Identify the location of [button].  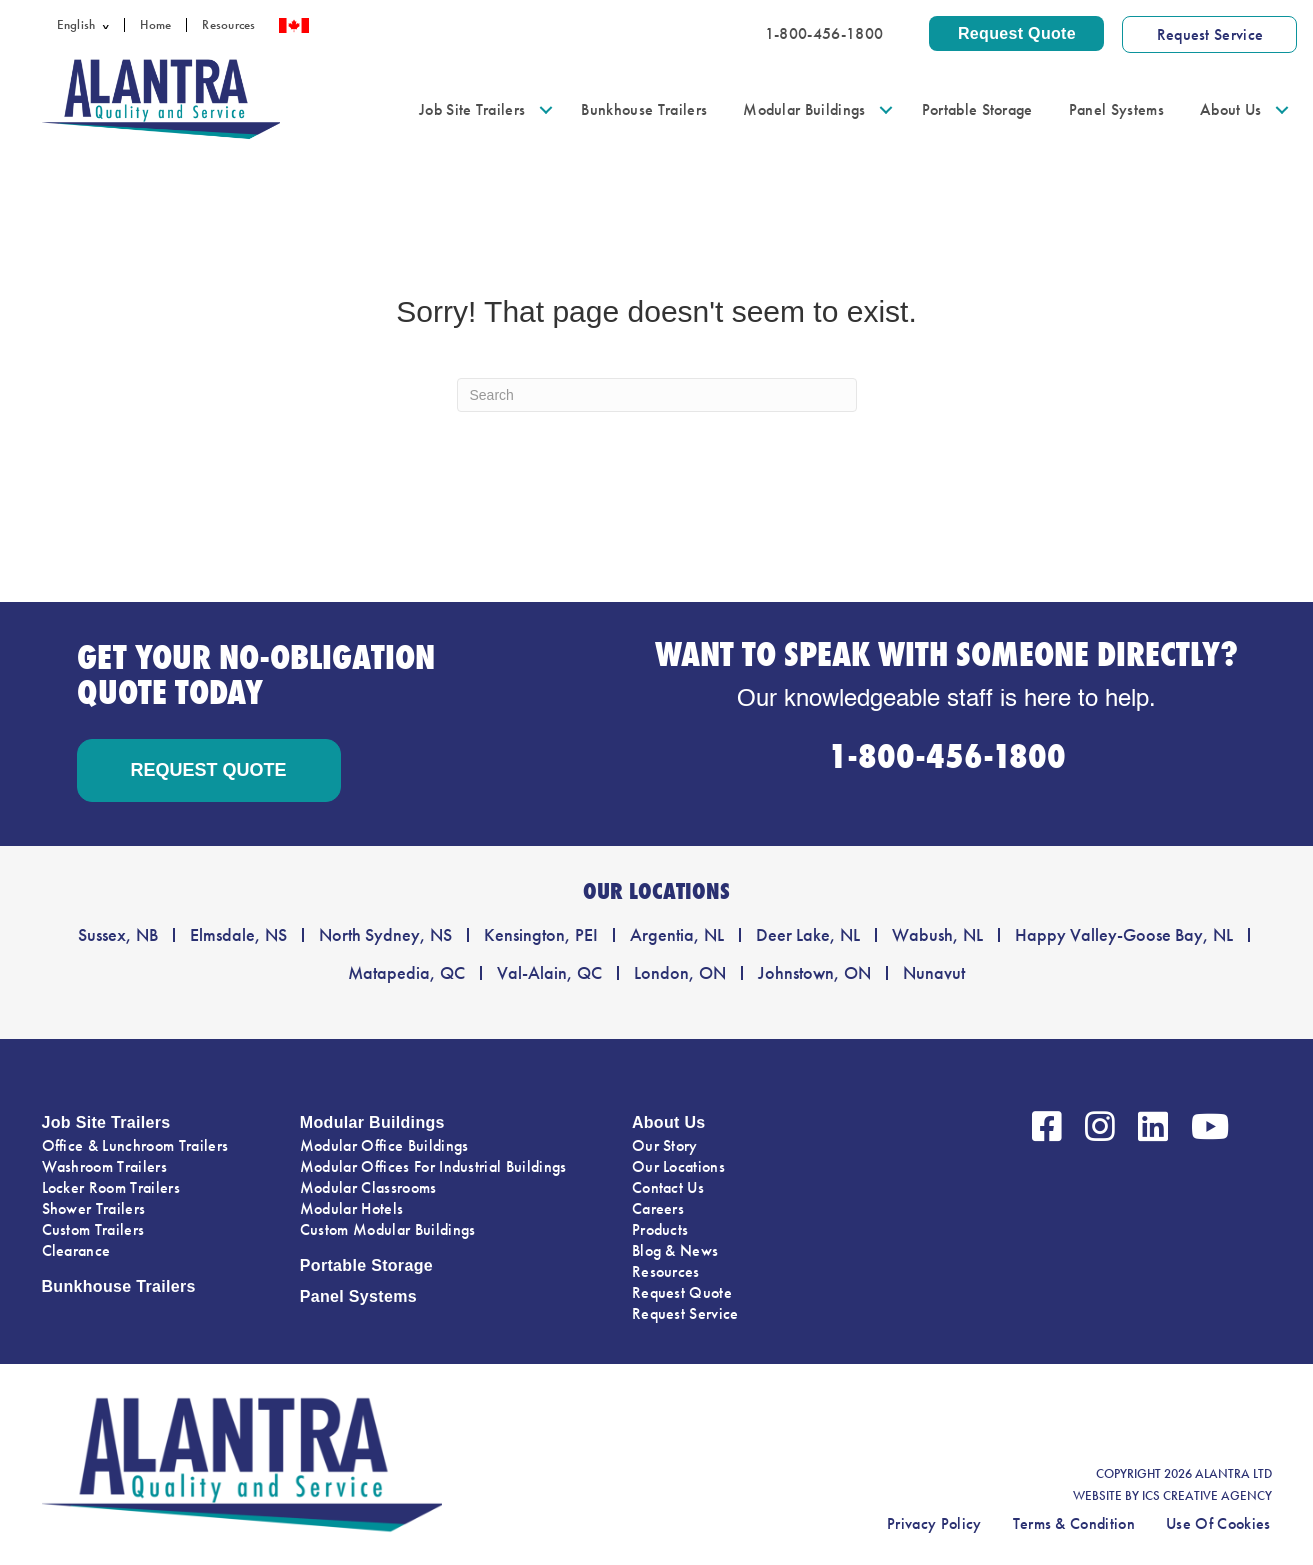
(109, 25).